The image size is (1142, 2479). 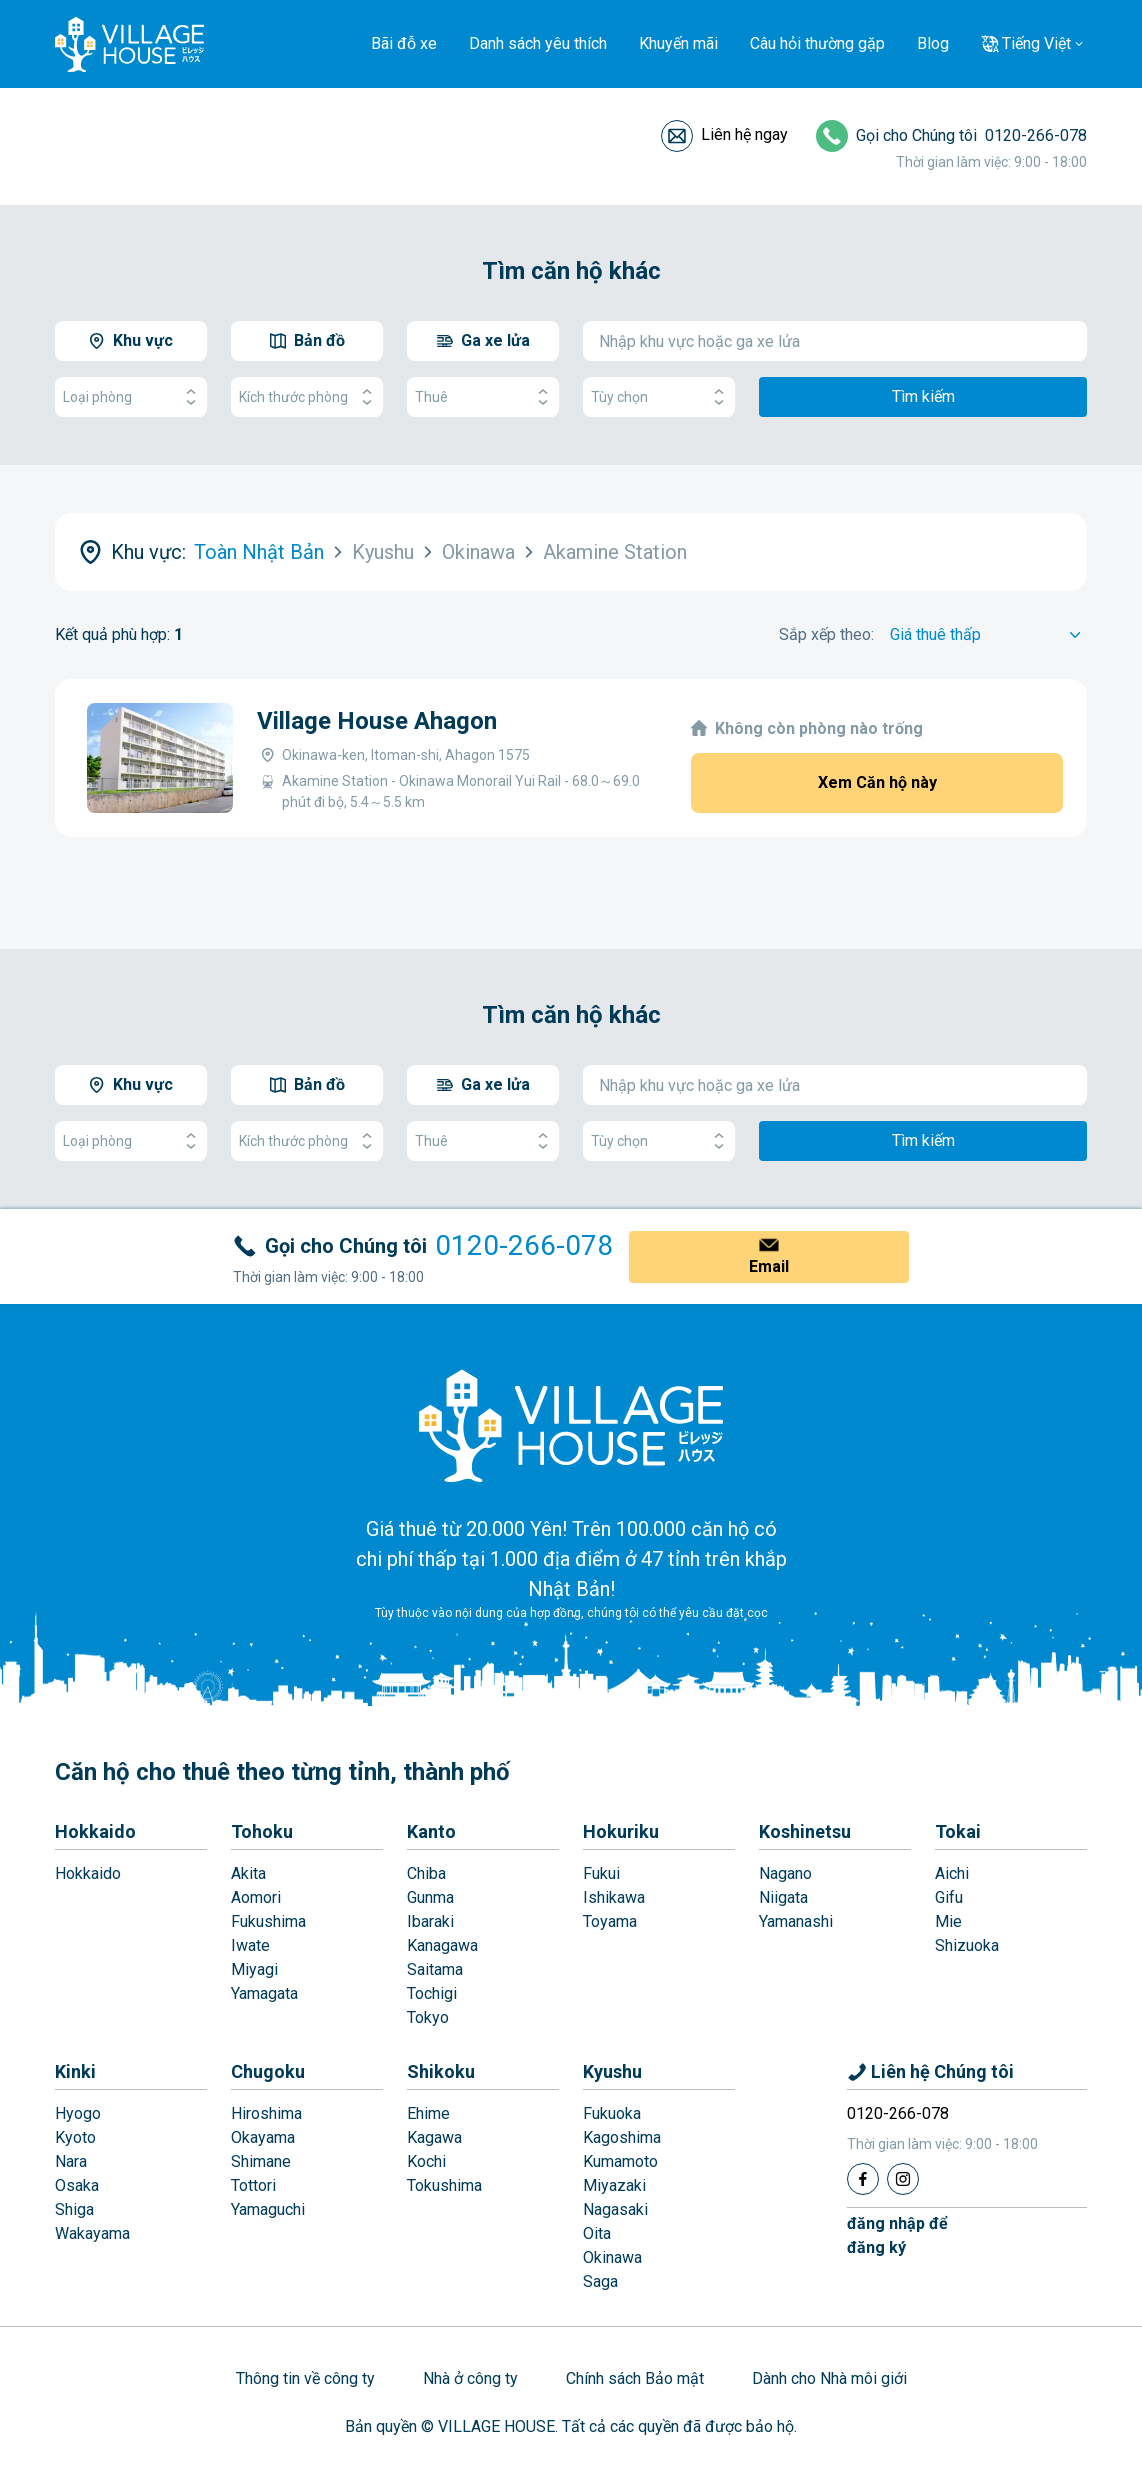 I want to click on [Instagram], so click(x=903, y=2179).